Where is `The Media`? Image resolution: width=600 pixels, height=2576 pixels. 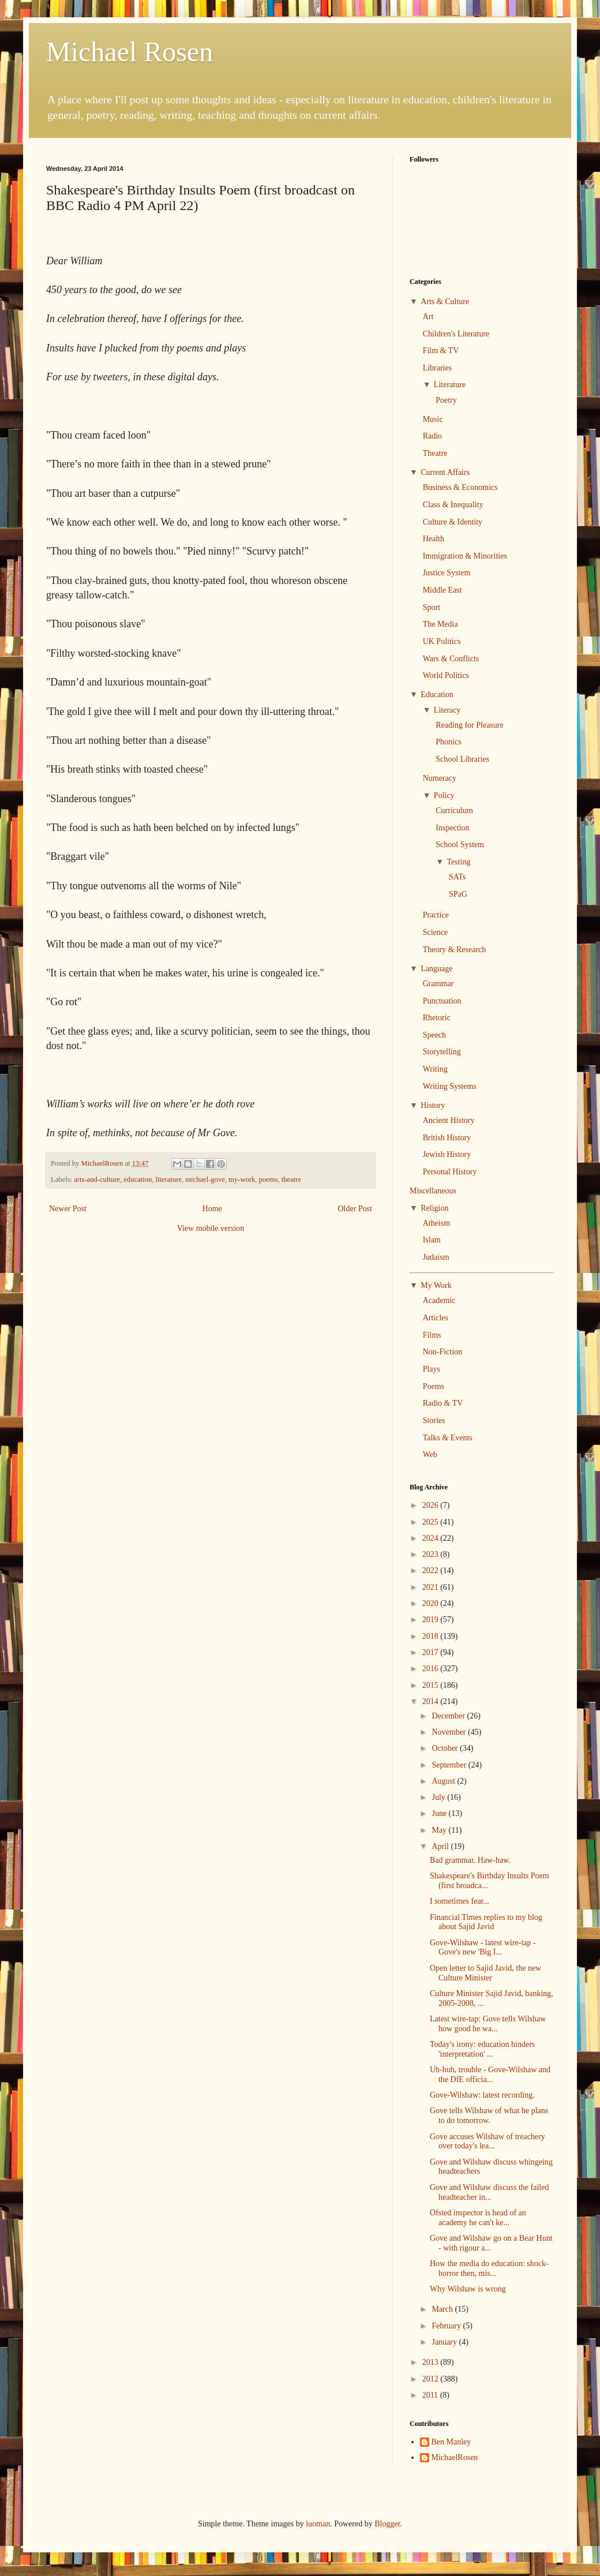 The Media is located at coordinates (440, 624).